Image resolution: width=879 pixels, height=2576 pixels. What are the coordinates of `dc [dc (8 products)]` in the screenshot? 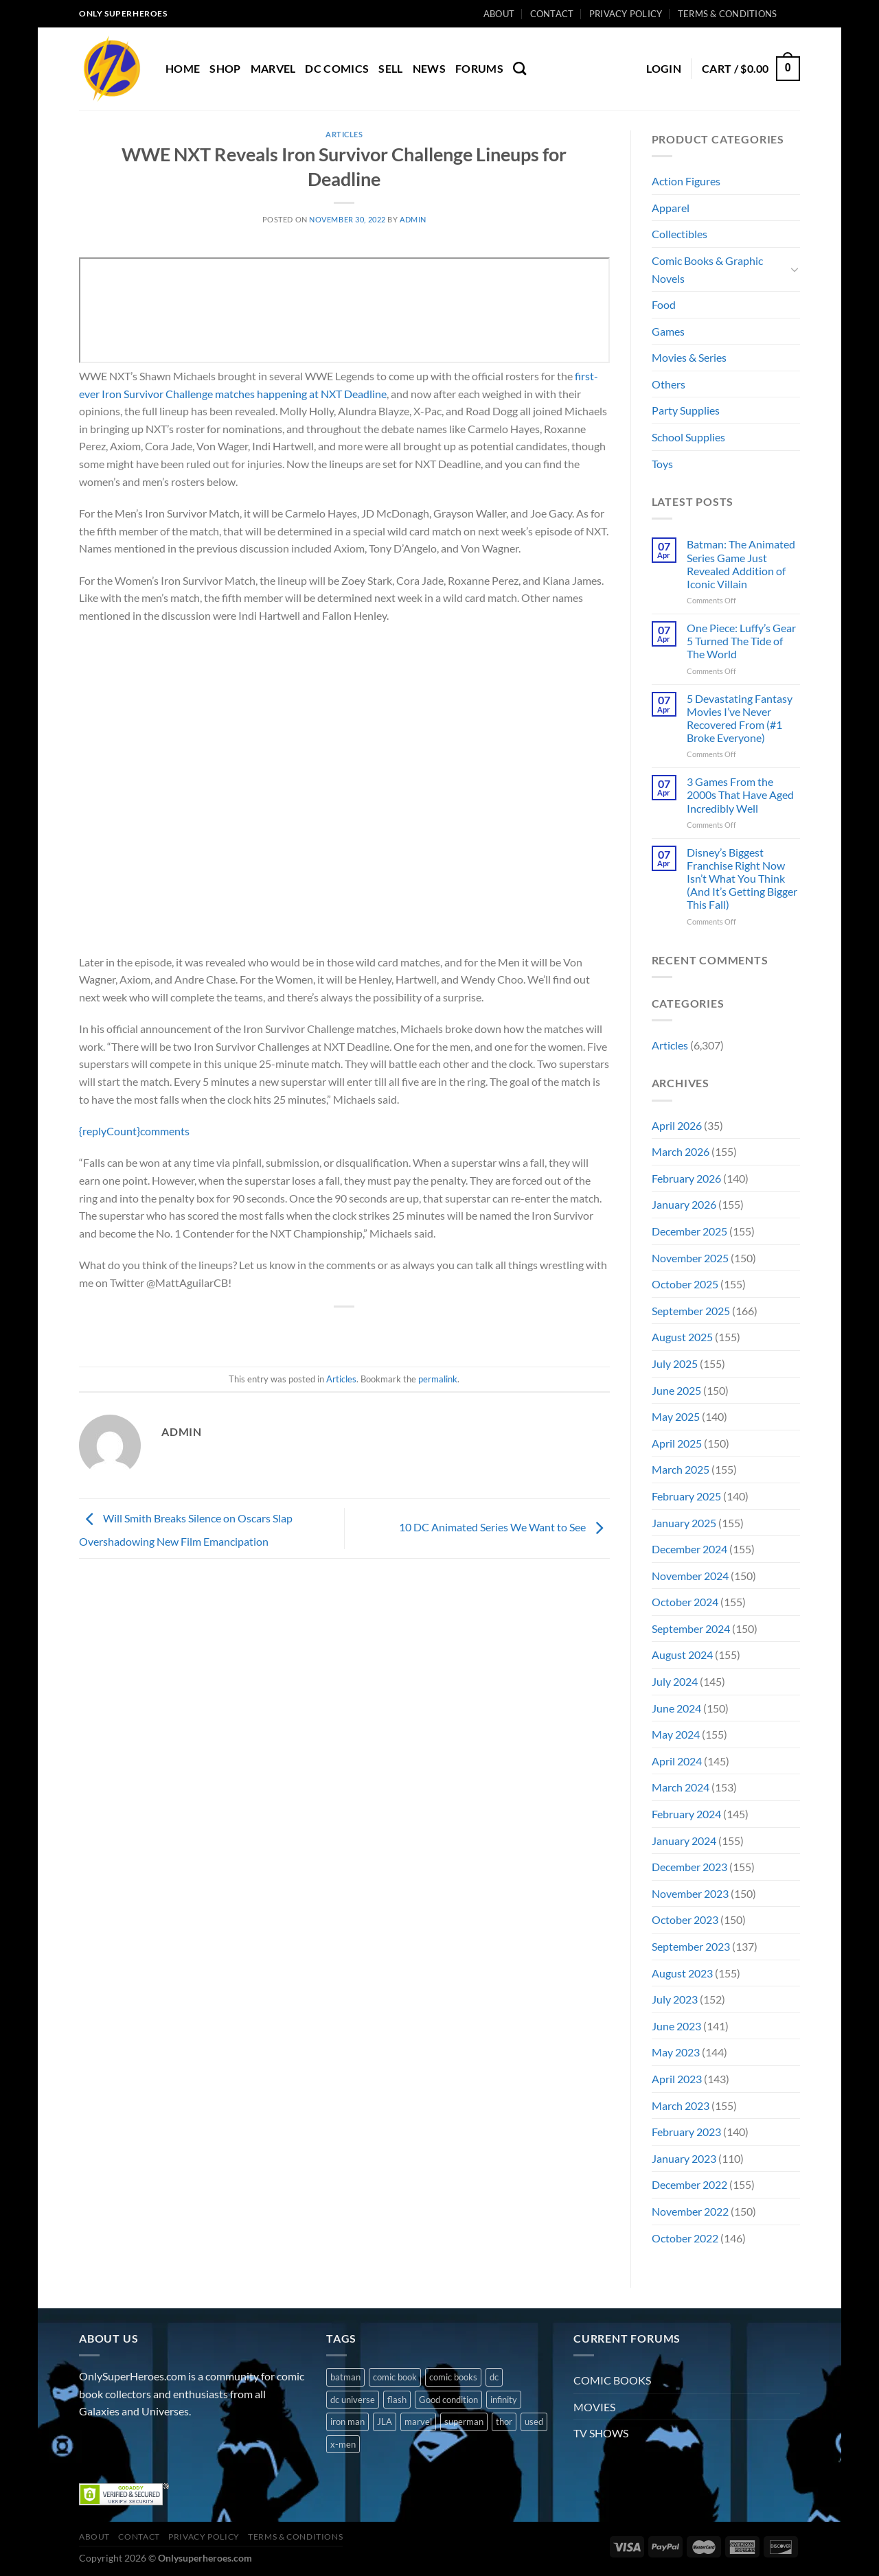 It's located at (494, 2376).